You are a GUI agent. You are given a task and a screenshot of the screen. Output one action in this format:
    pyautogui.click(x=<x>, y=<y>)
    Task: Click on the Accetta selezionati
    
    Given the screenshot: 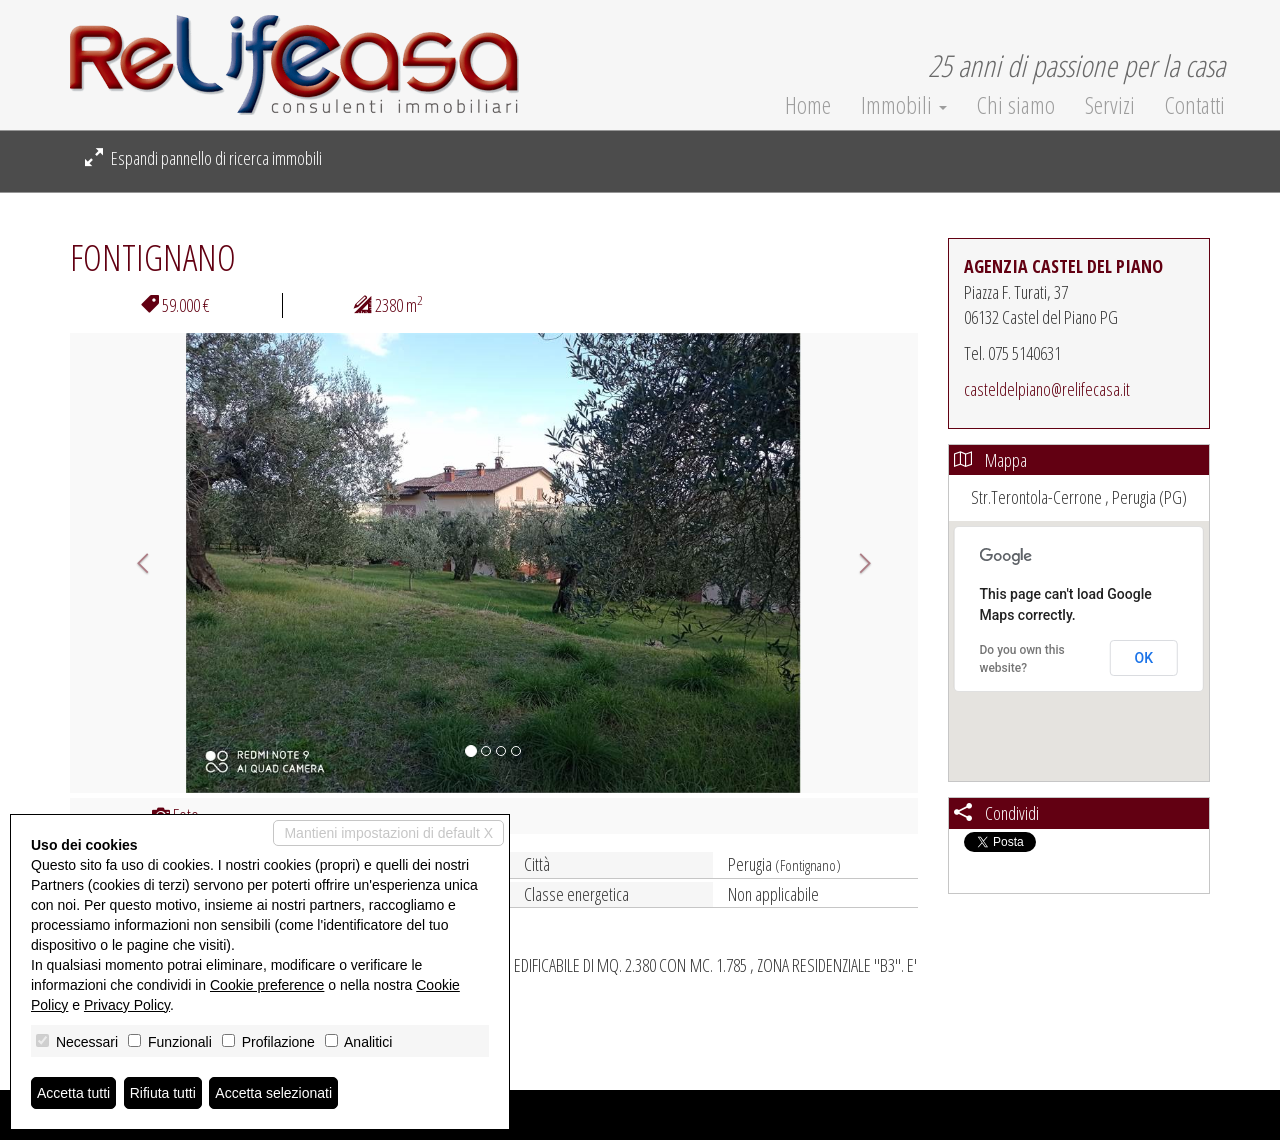 What is the action you would take?
    pyautogui.click(x=273, y=1093)
    